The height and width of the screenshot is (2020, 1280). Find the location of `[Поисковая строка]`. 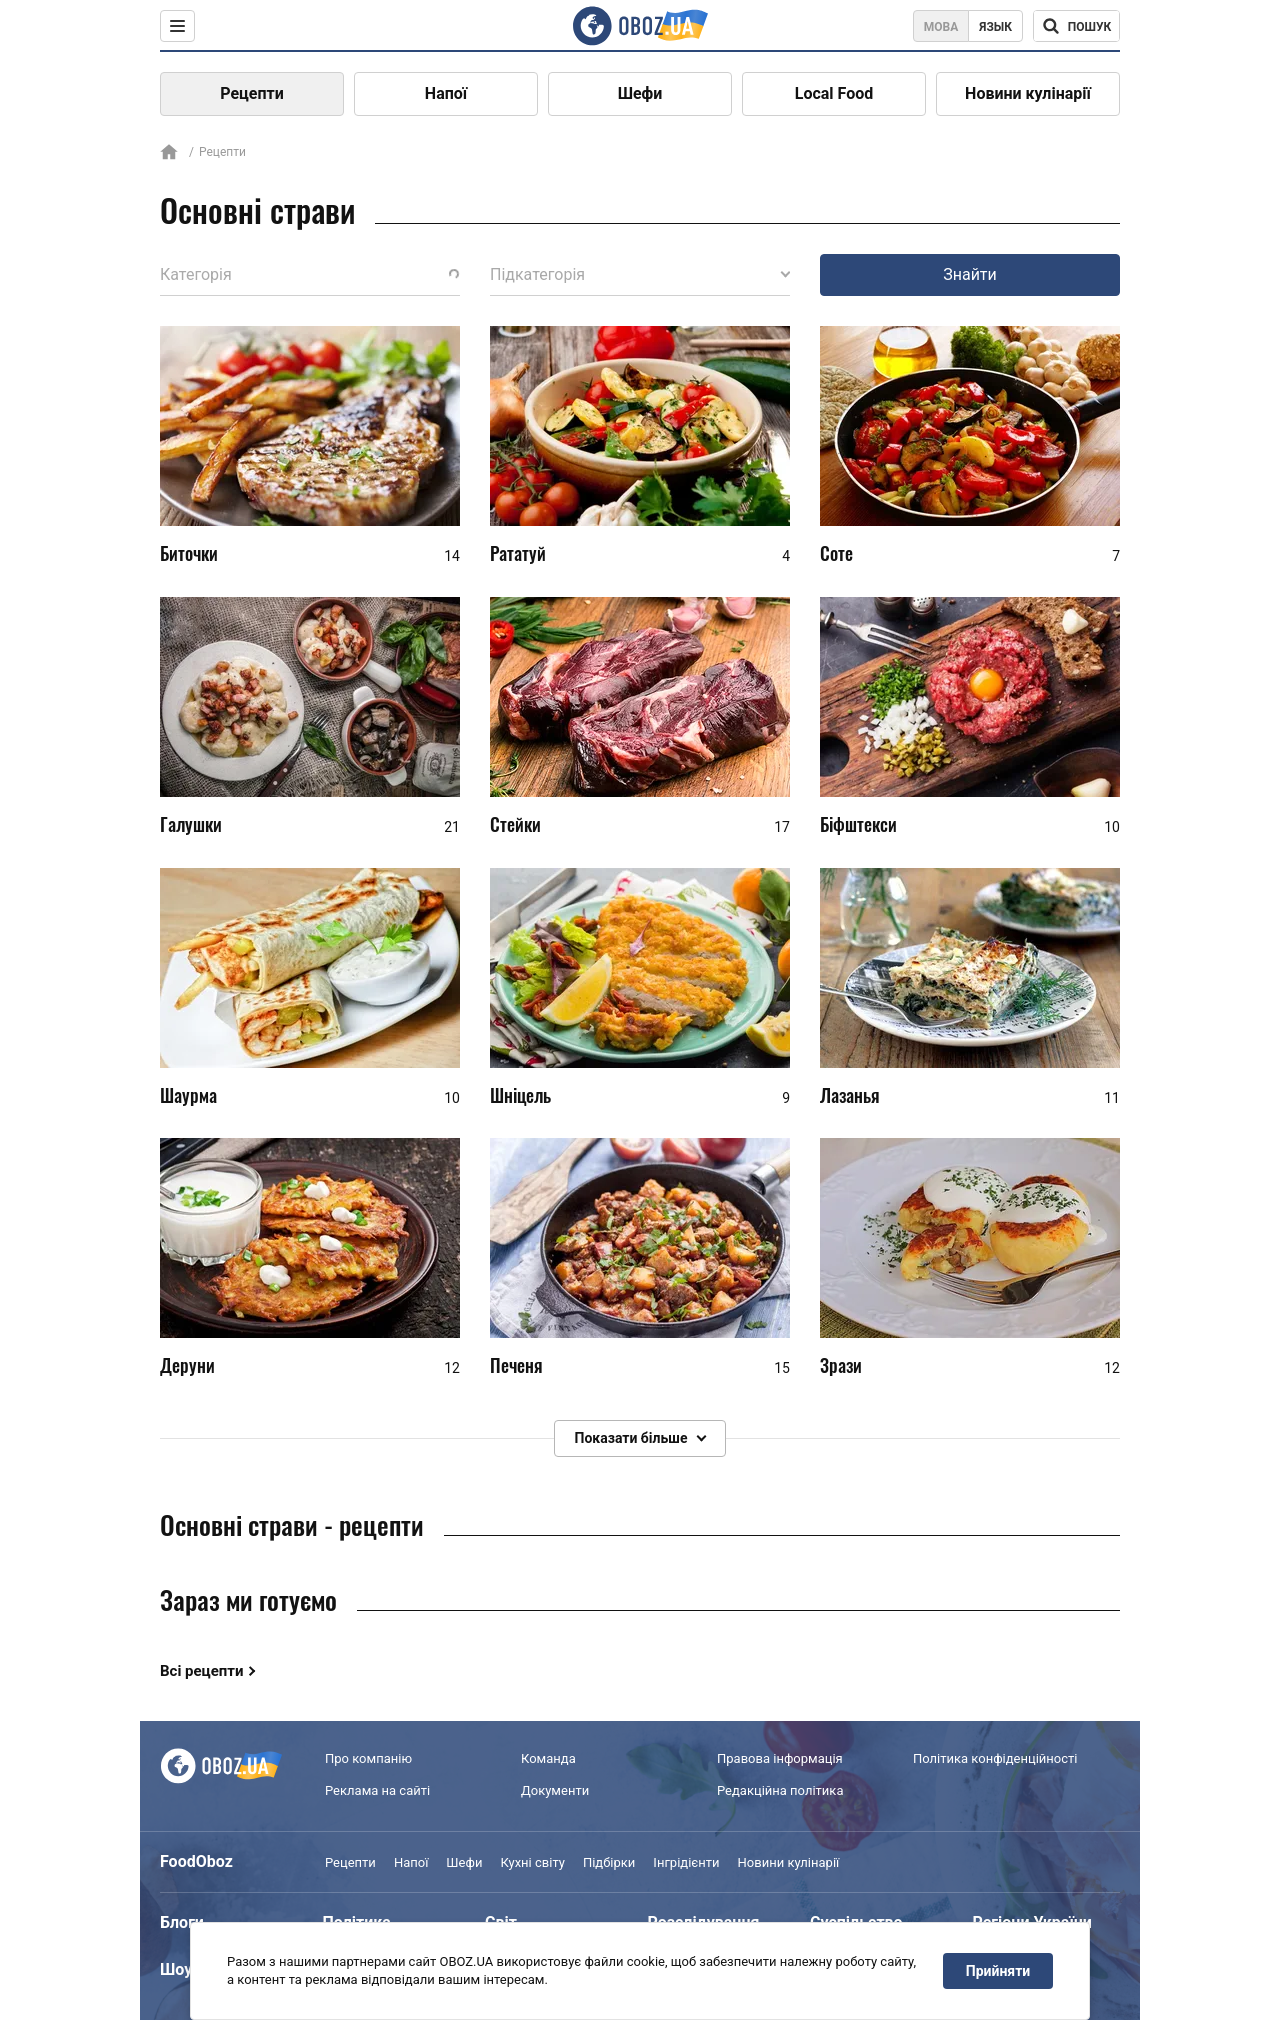

[Поисковая строка] is located at coordinates (1076, 26).